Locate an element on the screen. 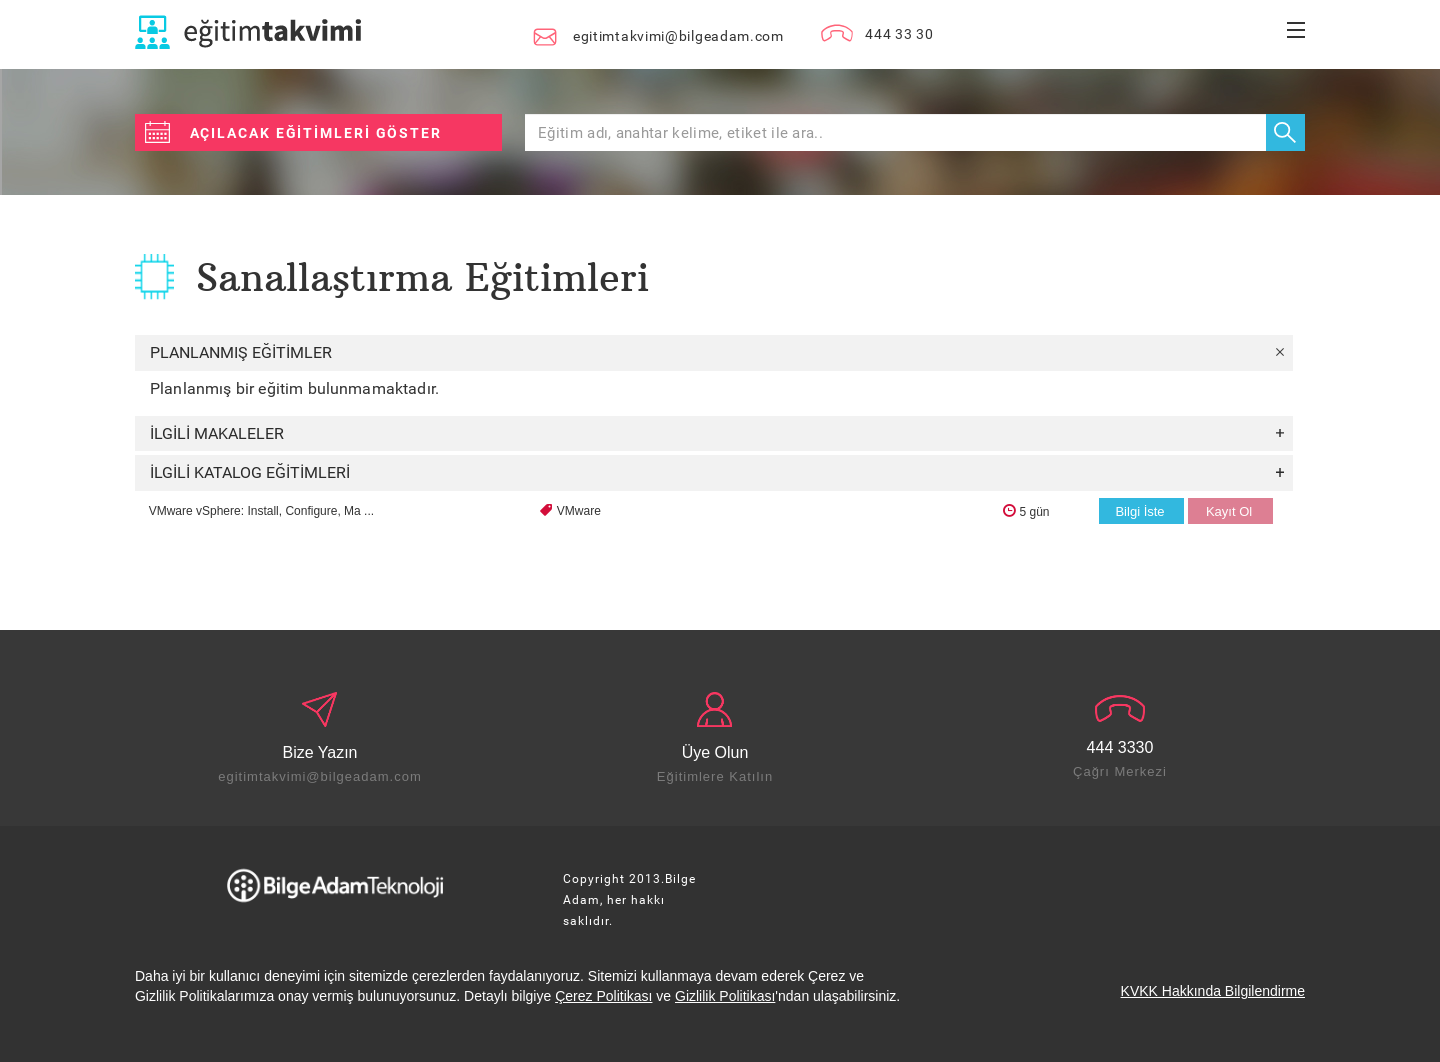 The image size is (1440, 1062). KVKK Hakkında Bilgilendirme is located at coordinates (1213, 991).